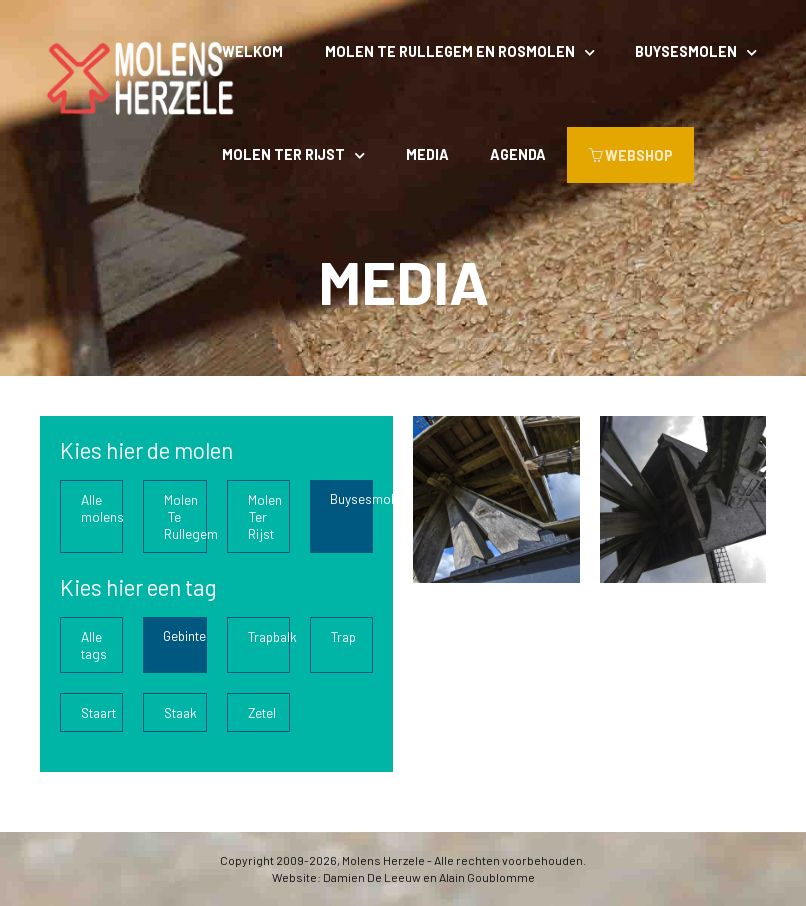  Describe the element at coordinates (184, 635) in the screenshot. I see `Gebinte` at that location.